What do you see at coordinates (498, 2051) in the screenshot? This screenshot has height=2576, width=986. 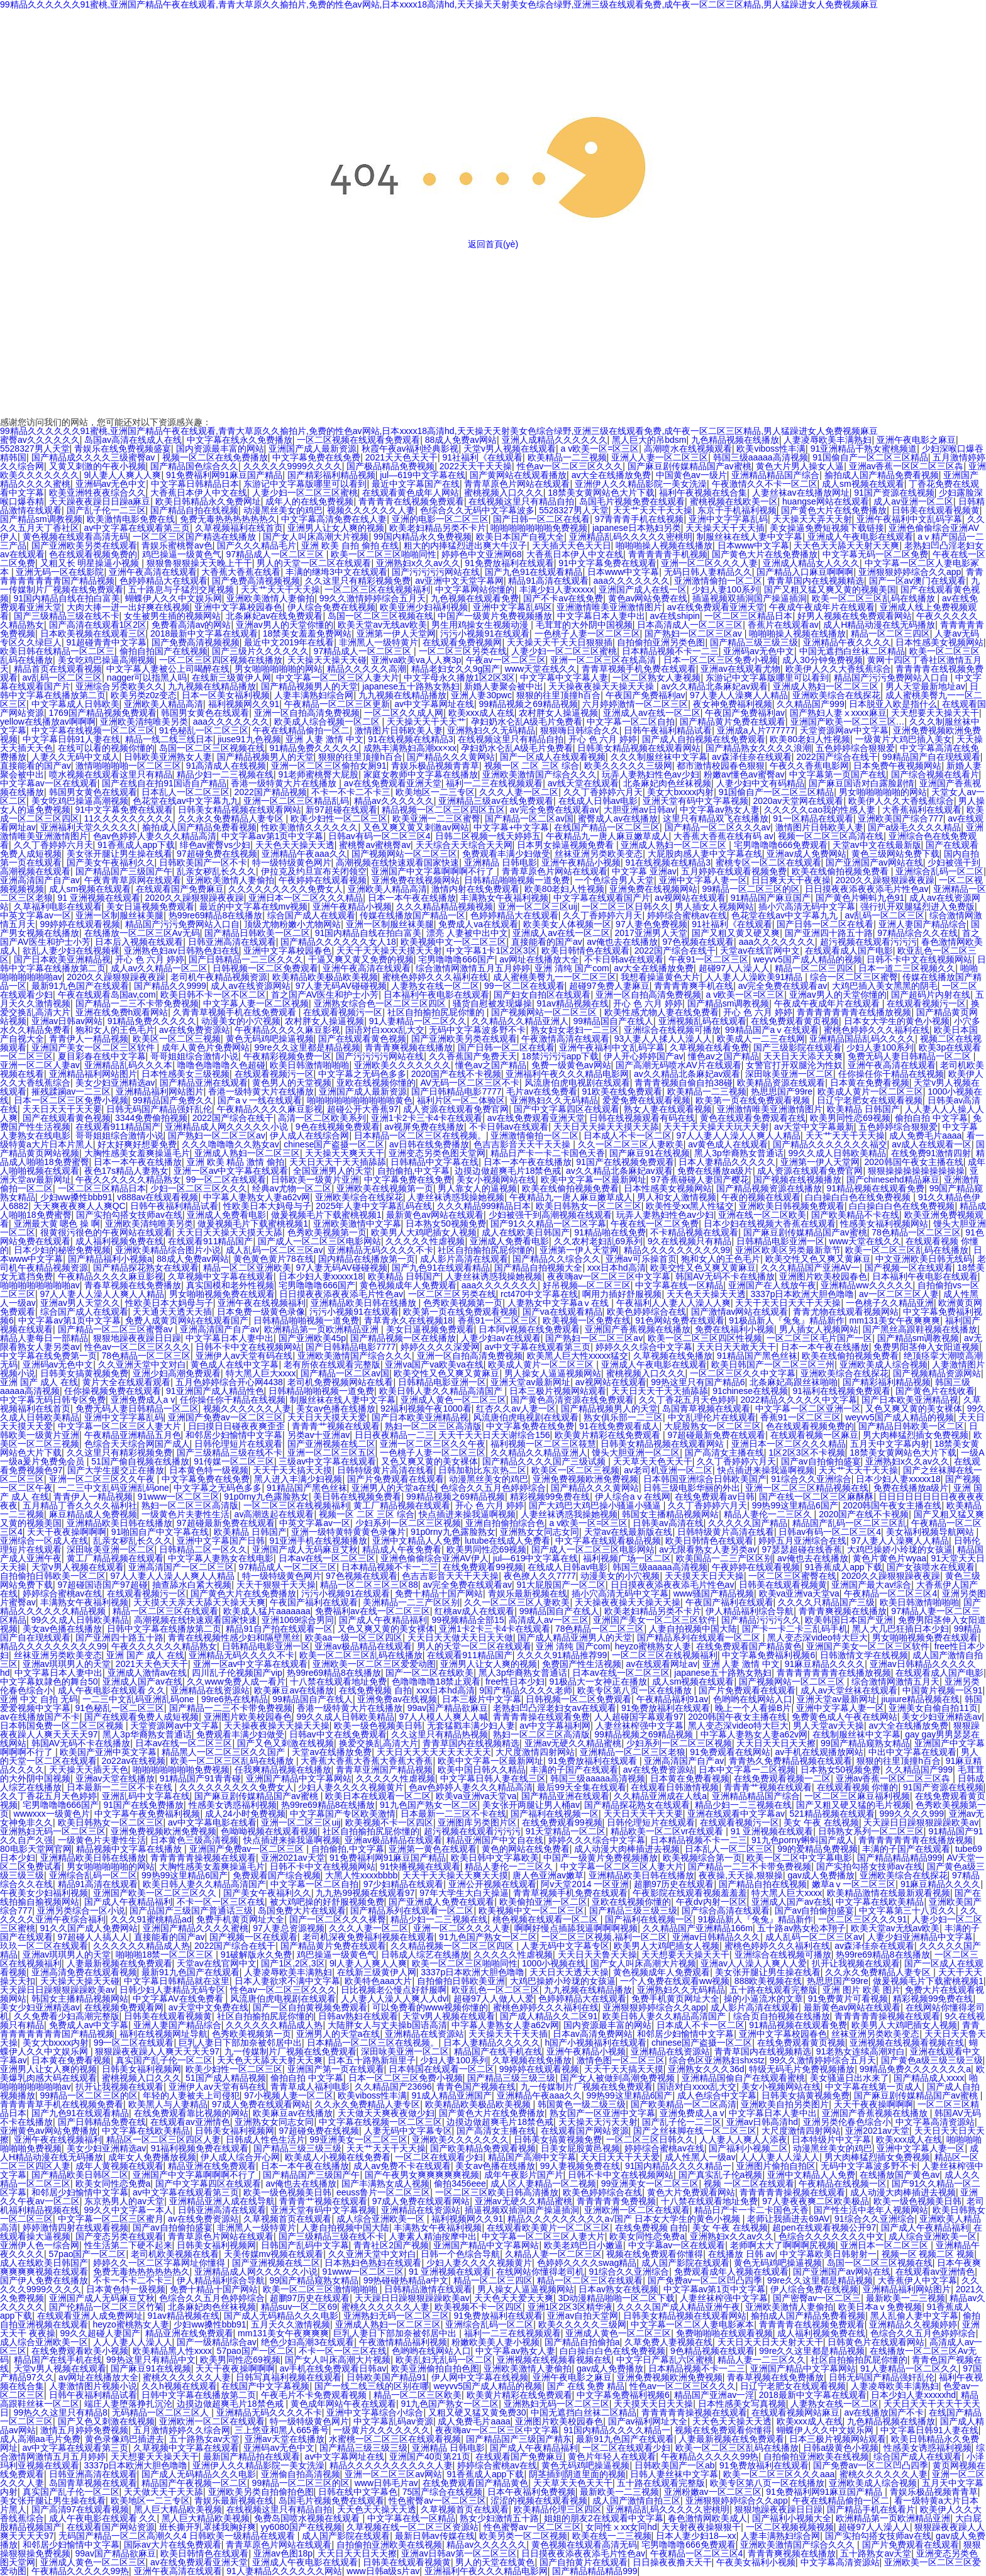 I see `精品国产在线手机在线` at bounding box center [498, 2051].